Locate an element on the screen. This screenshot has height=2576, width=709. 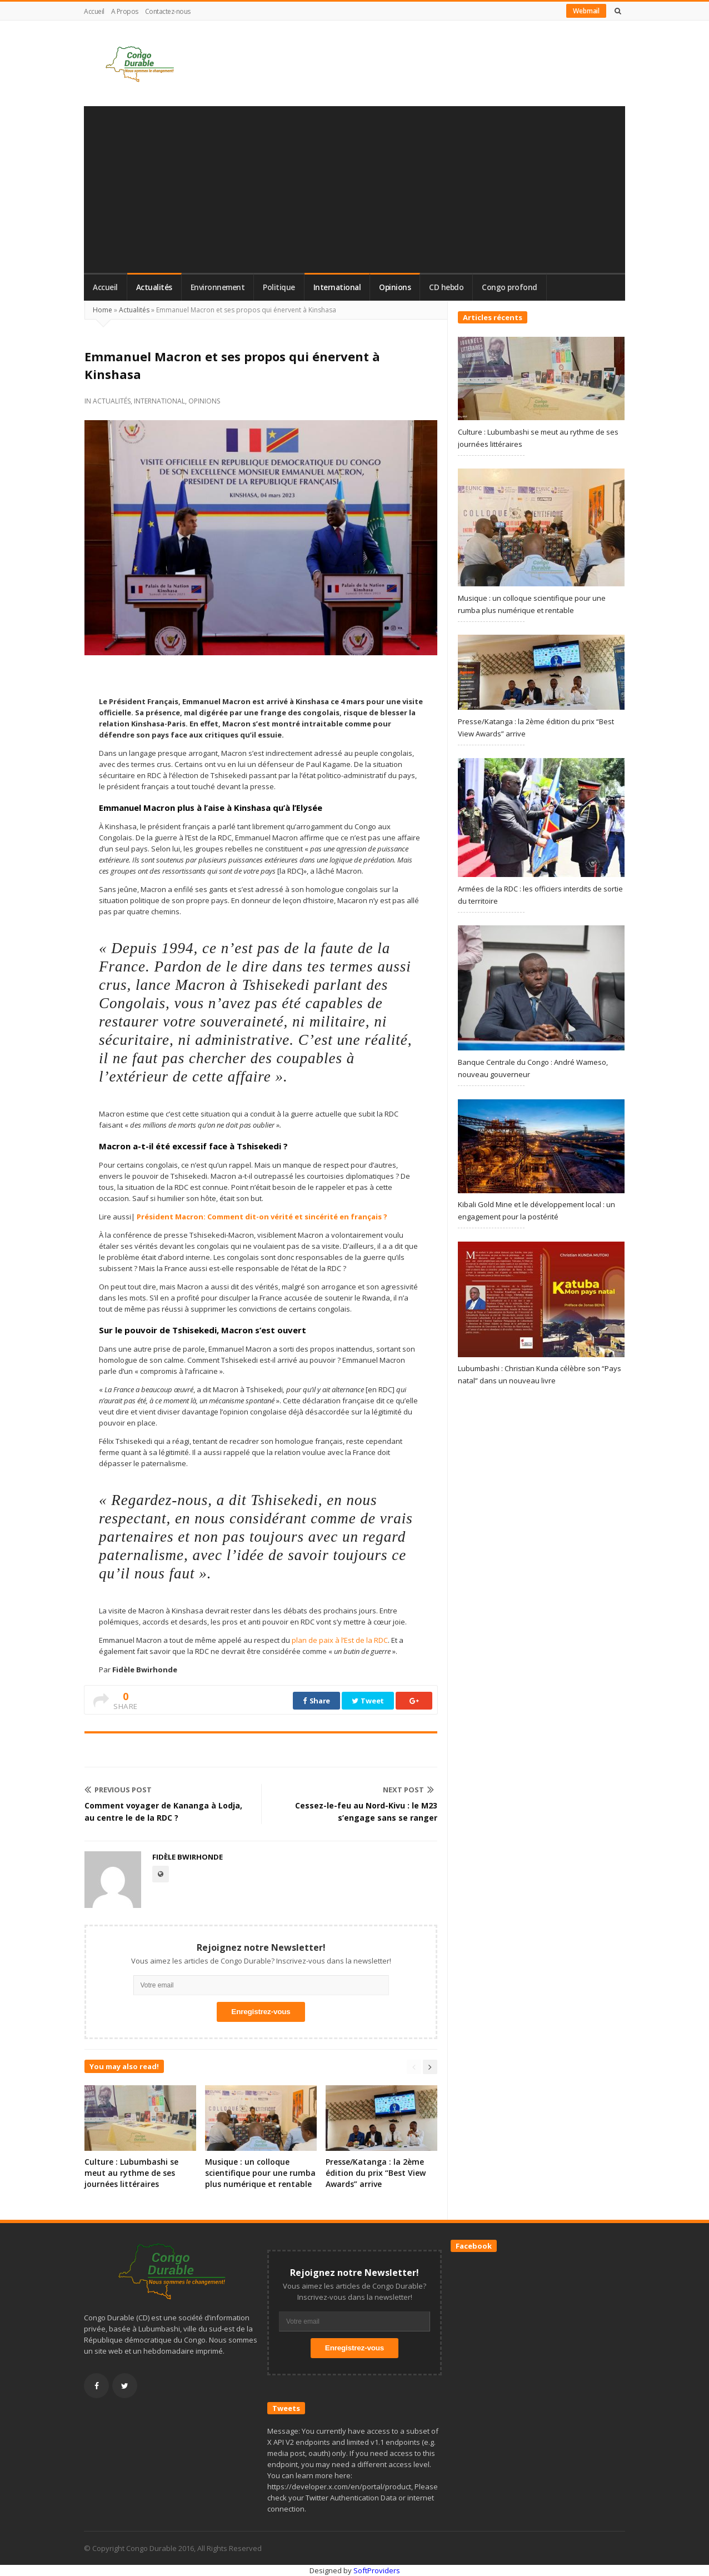
Cessez-le-feu au Nord-Kivu : le M23 s’engage sans se ranger is located at coordinates (366, 1811).